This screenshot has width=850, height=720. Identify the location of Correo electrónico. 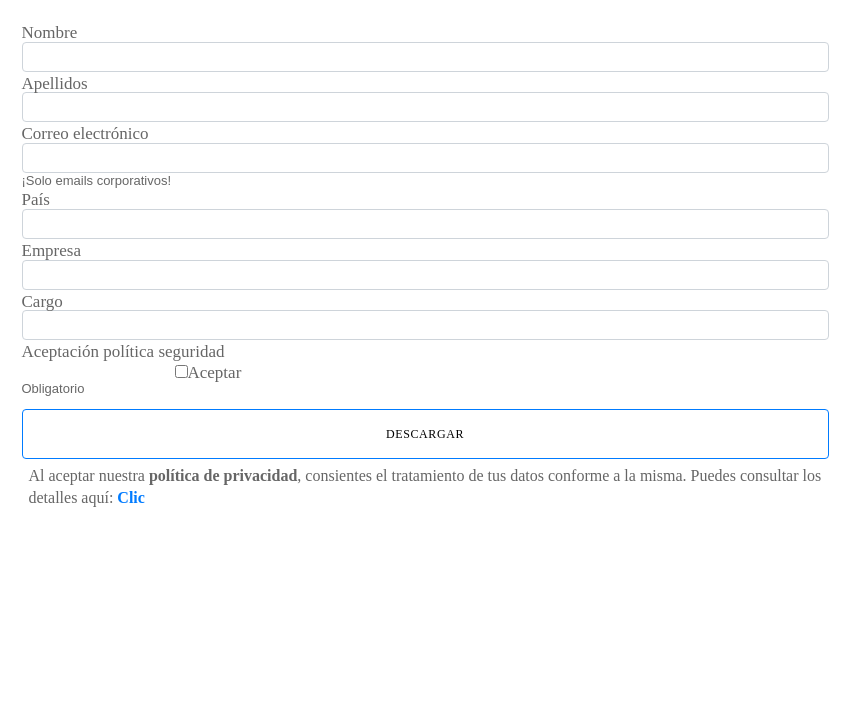
(85, 134).